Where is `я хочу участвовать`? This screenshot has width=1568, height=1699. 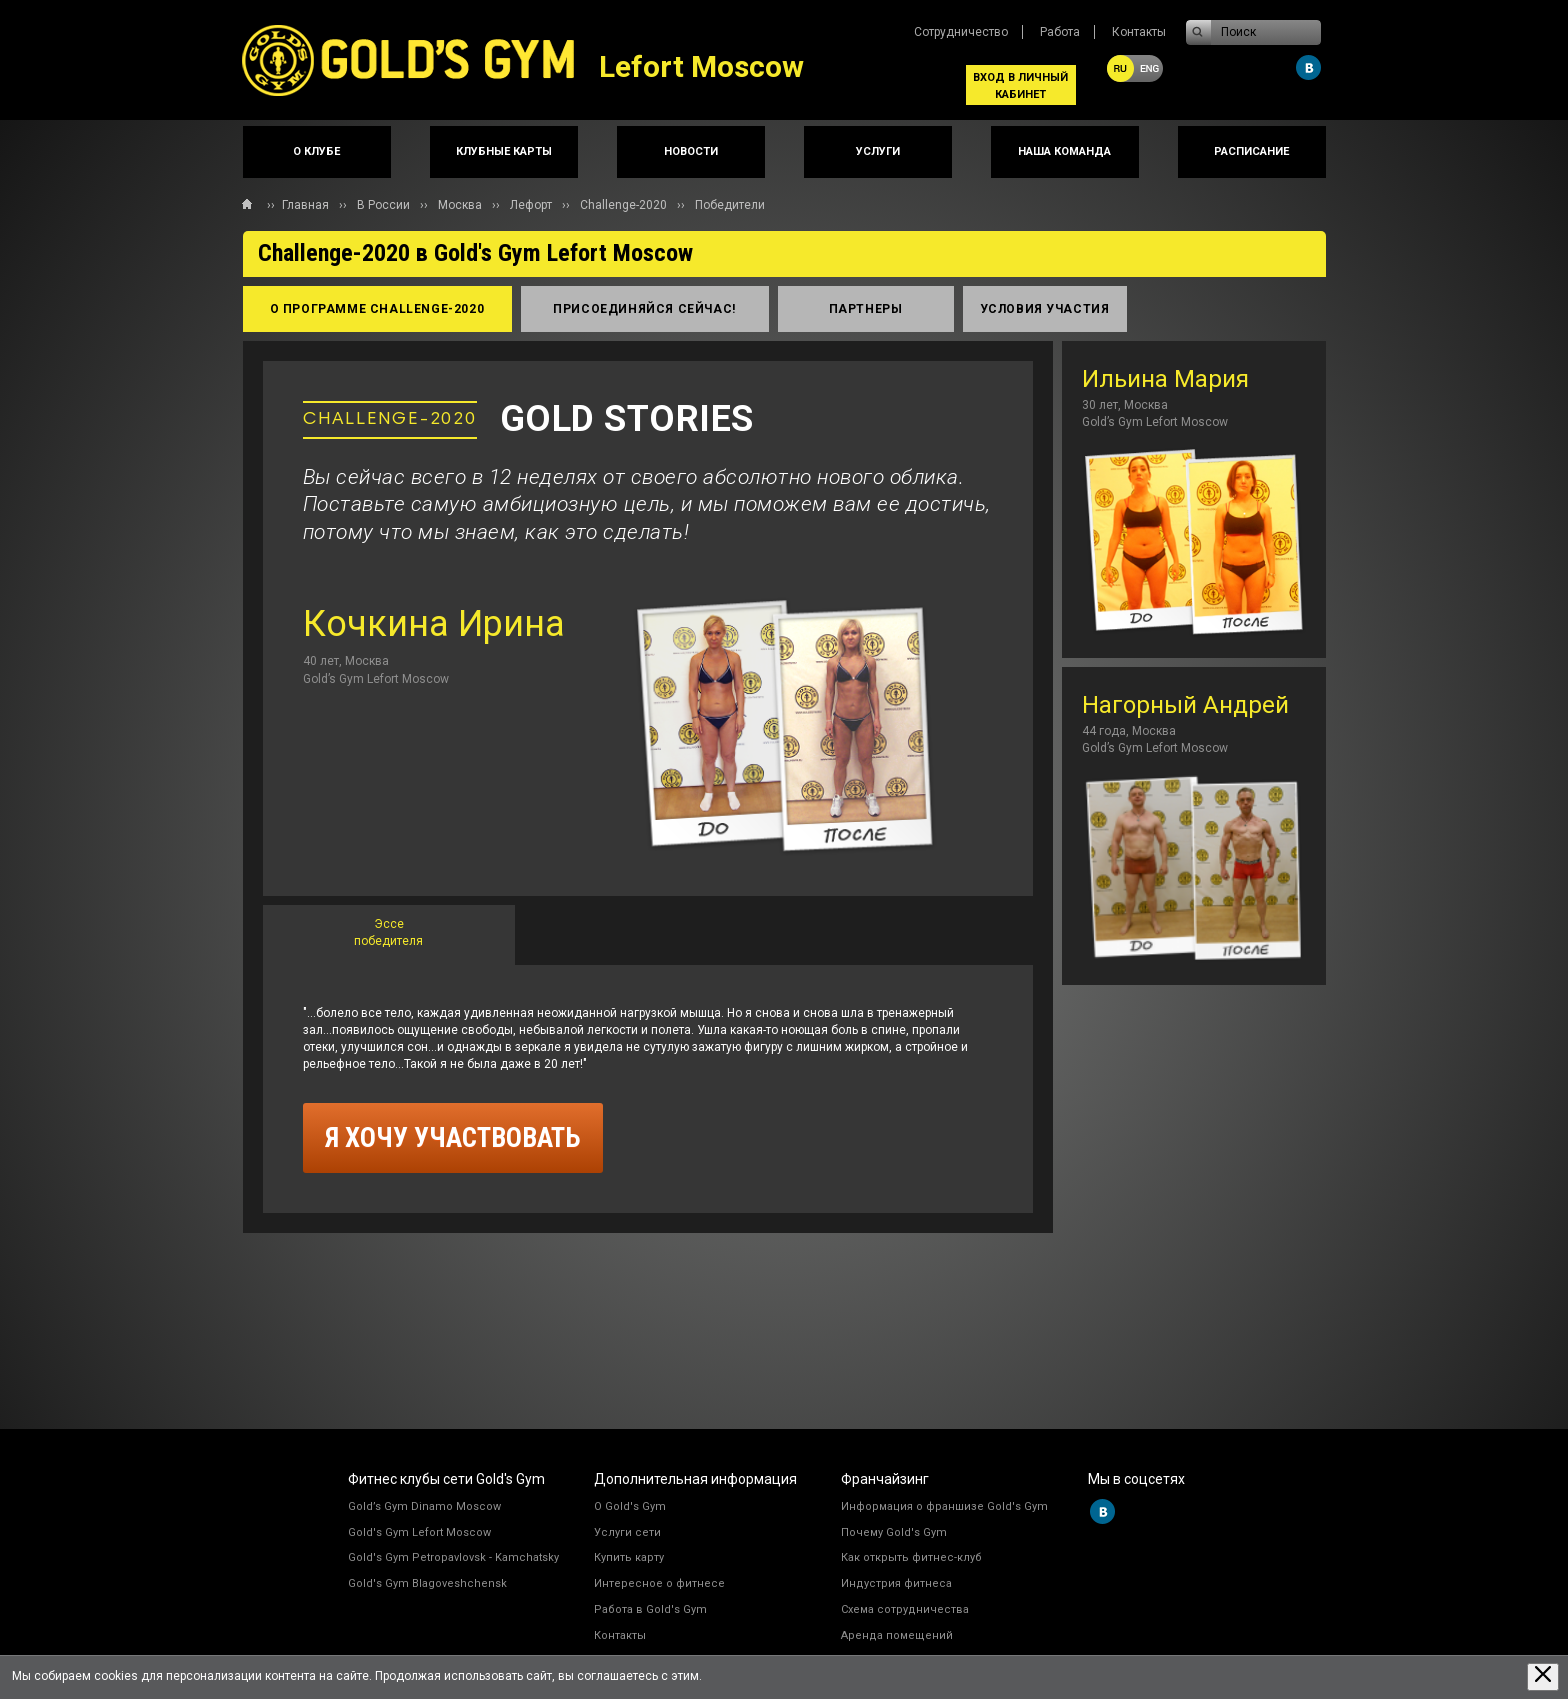
я хочу участвовать is located at coordinates (452, 1138).